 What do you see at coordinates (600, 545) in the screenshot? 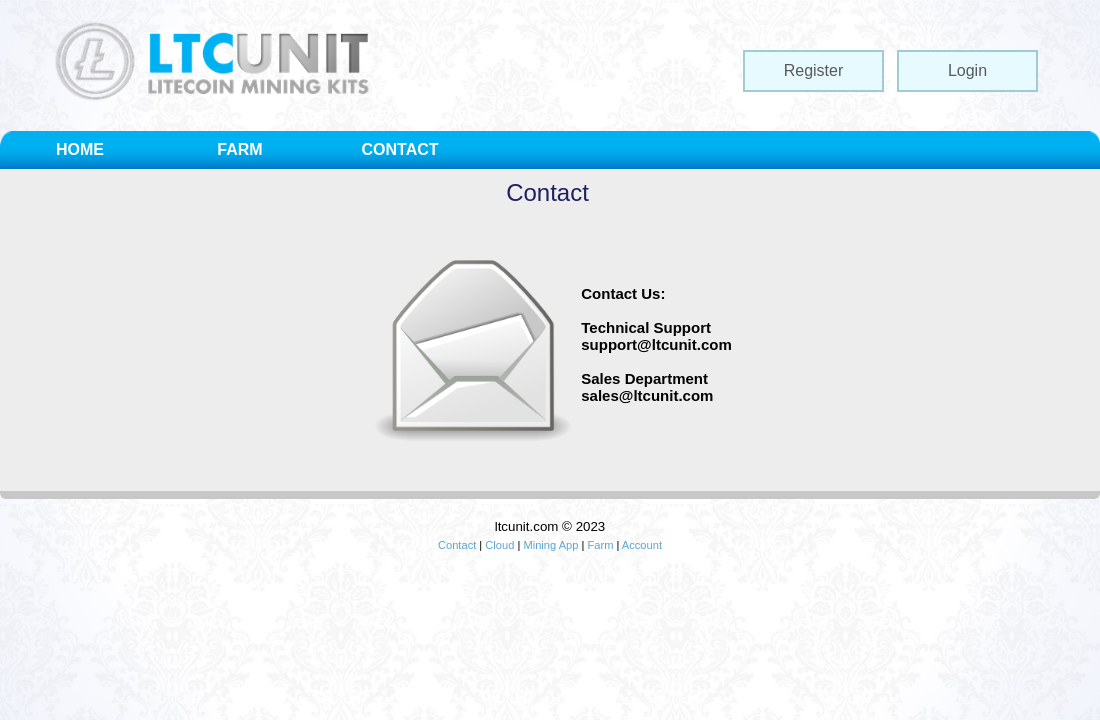
I see `Farm` at bounding box center [600, 545].